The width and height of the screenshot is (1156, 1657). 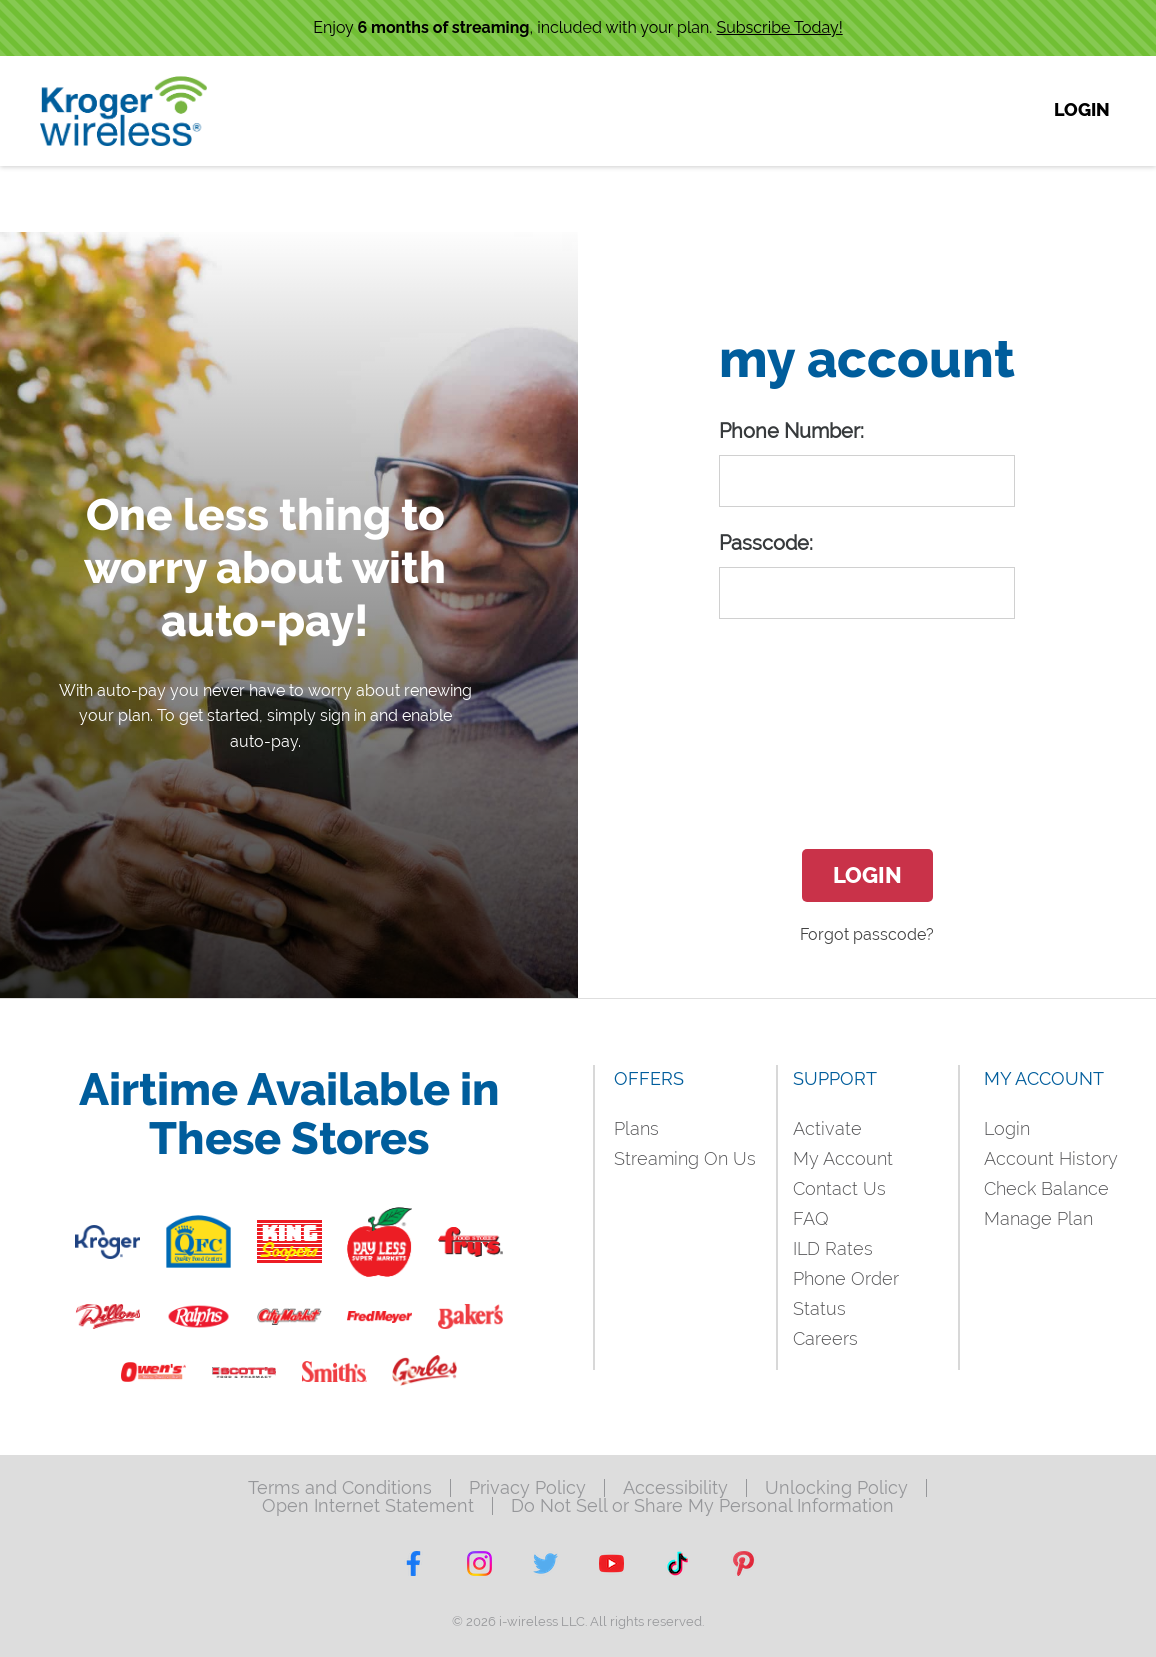 I want to click on Accessibility, so click(x=675, y=1488).